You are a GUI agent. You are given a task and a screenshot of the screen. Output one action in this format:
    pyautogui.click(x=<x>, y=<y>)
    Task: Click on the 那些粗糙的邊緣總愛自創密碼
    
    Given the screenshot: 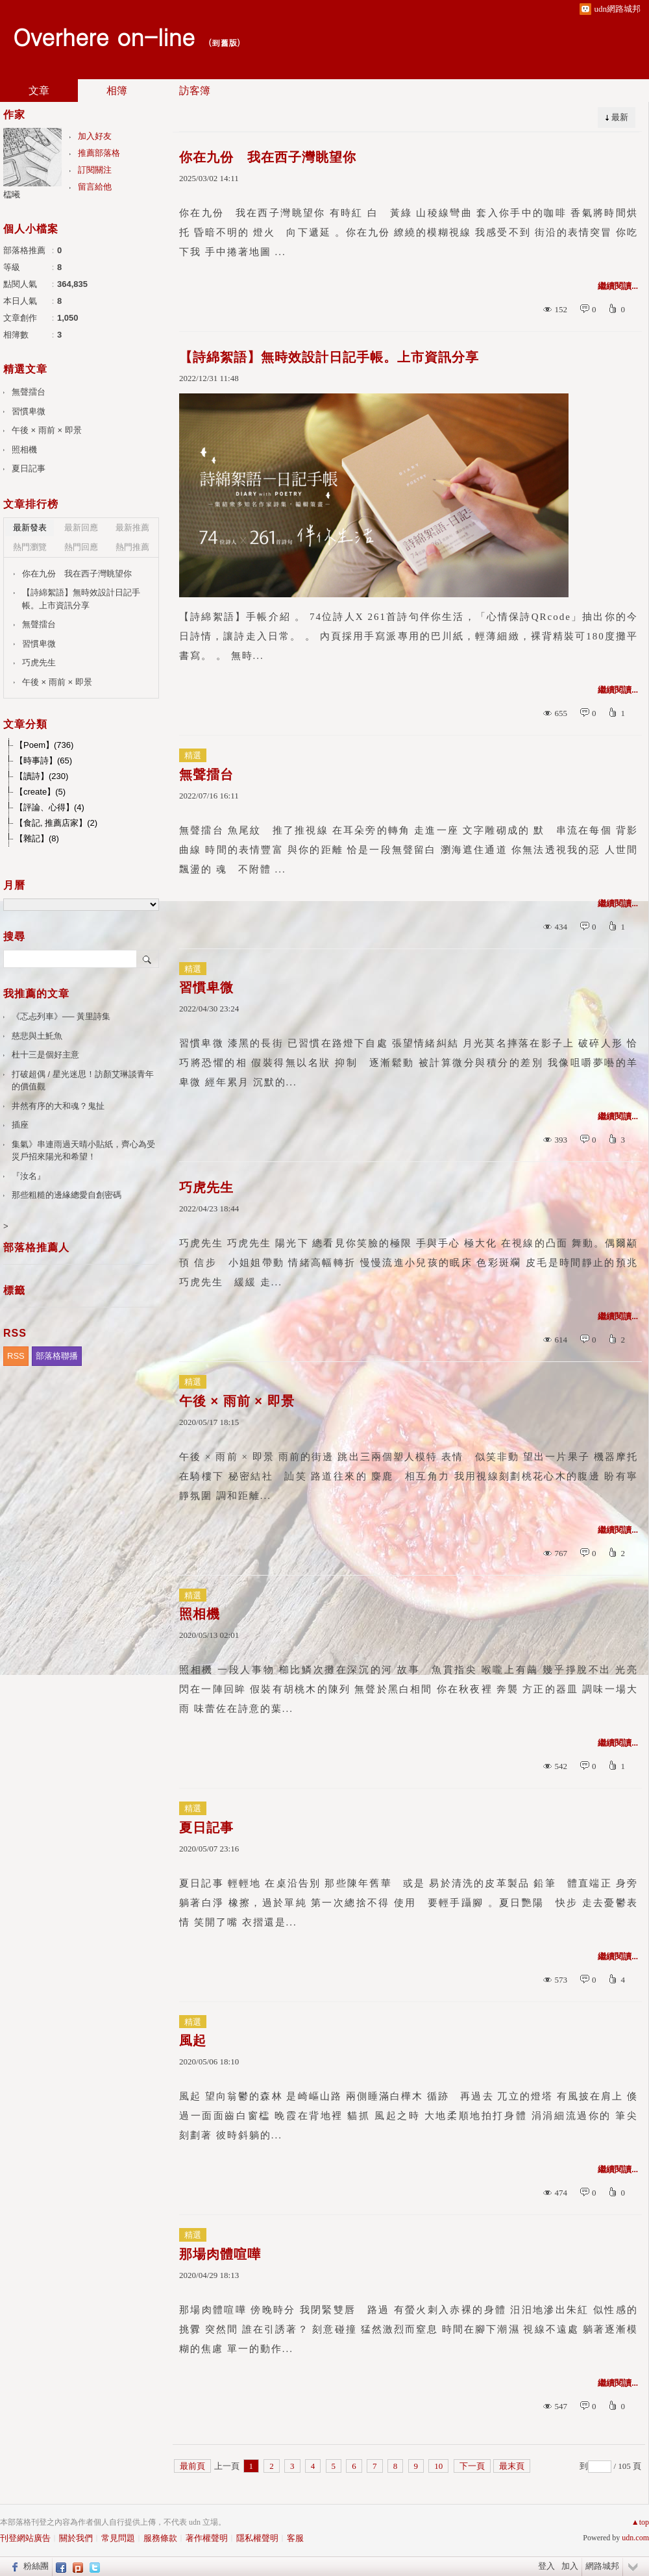 What is the action you would take?
    pyautogui.click(x=66, y=1195)
    